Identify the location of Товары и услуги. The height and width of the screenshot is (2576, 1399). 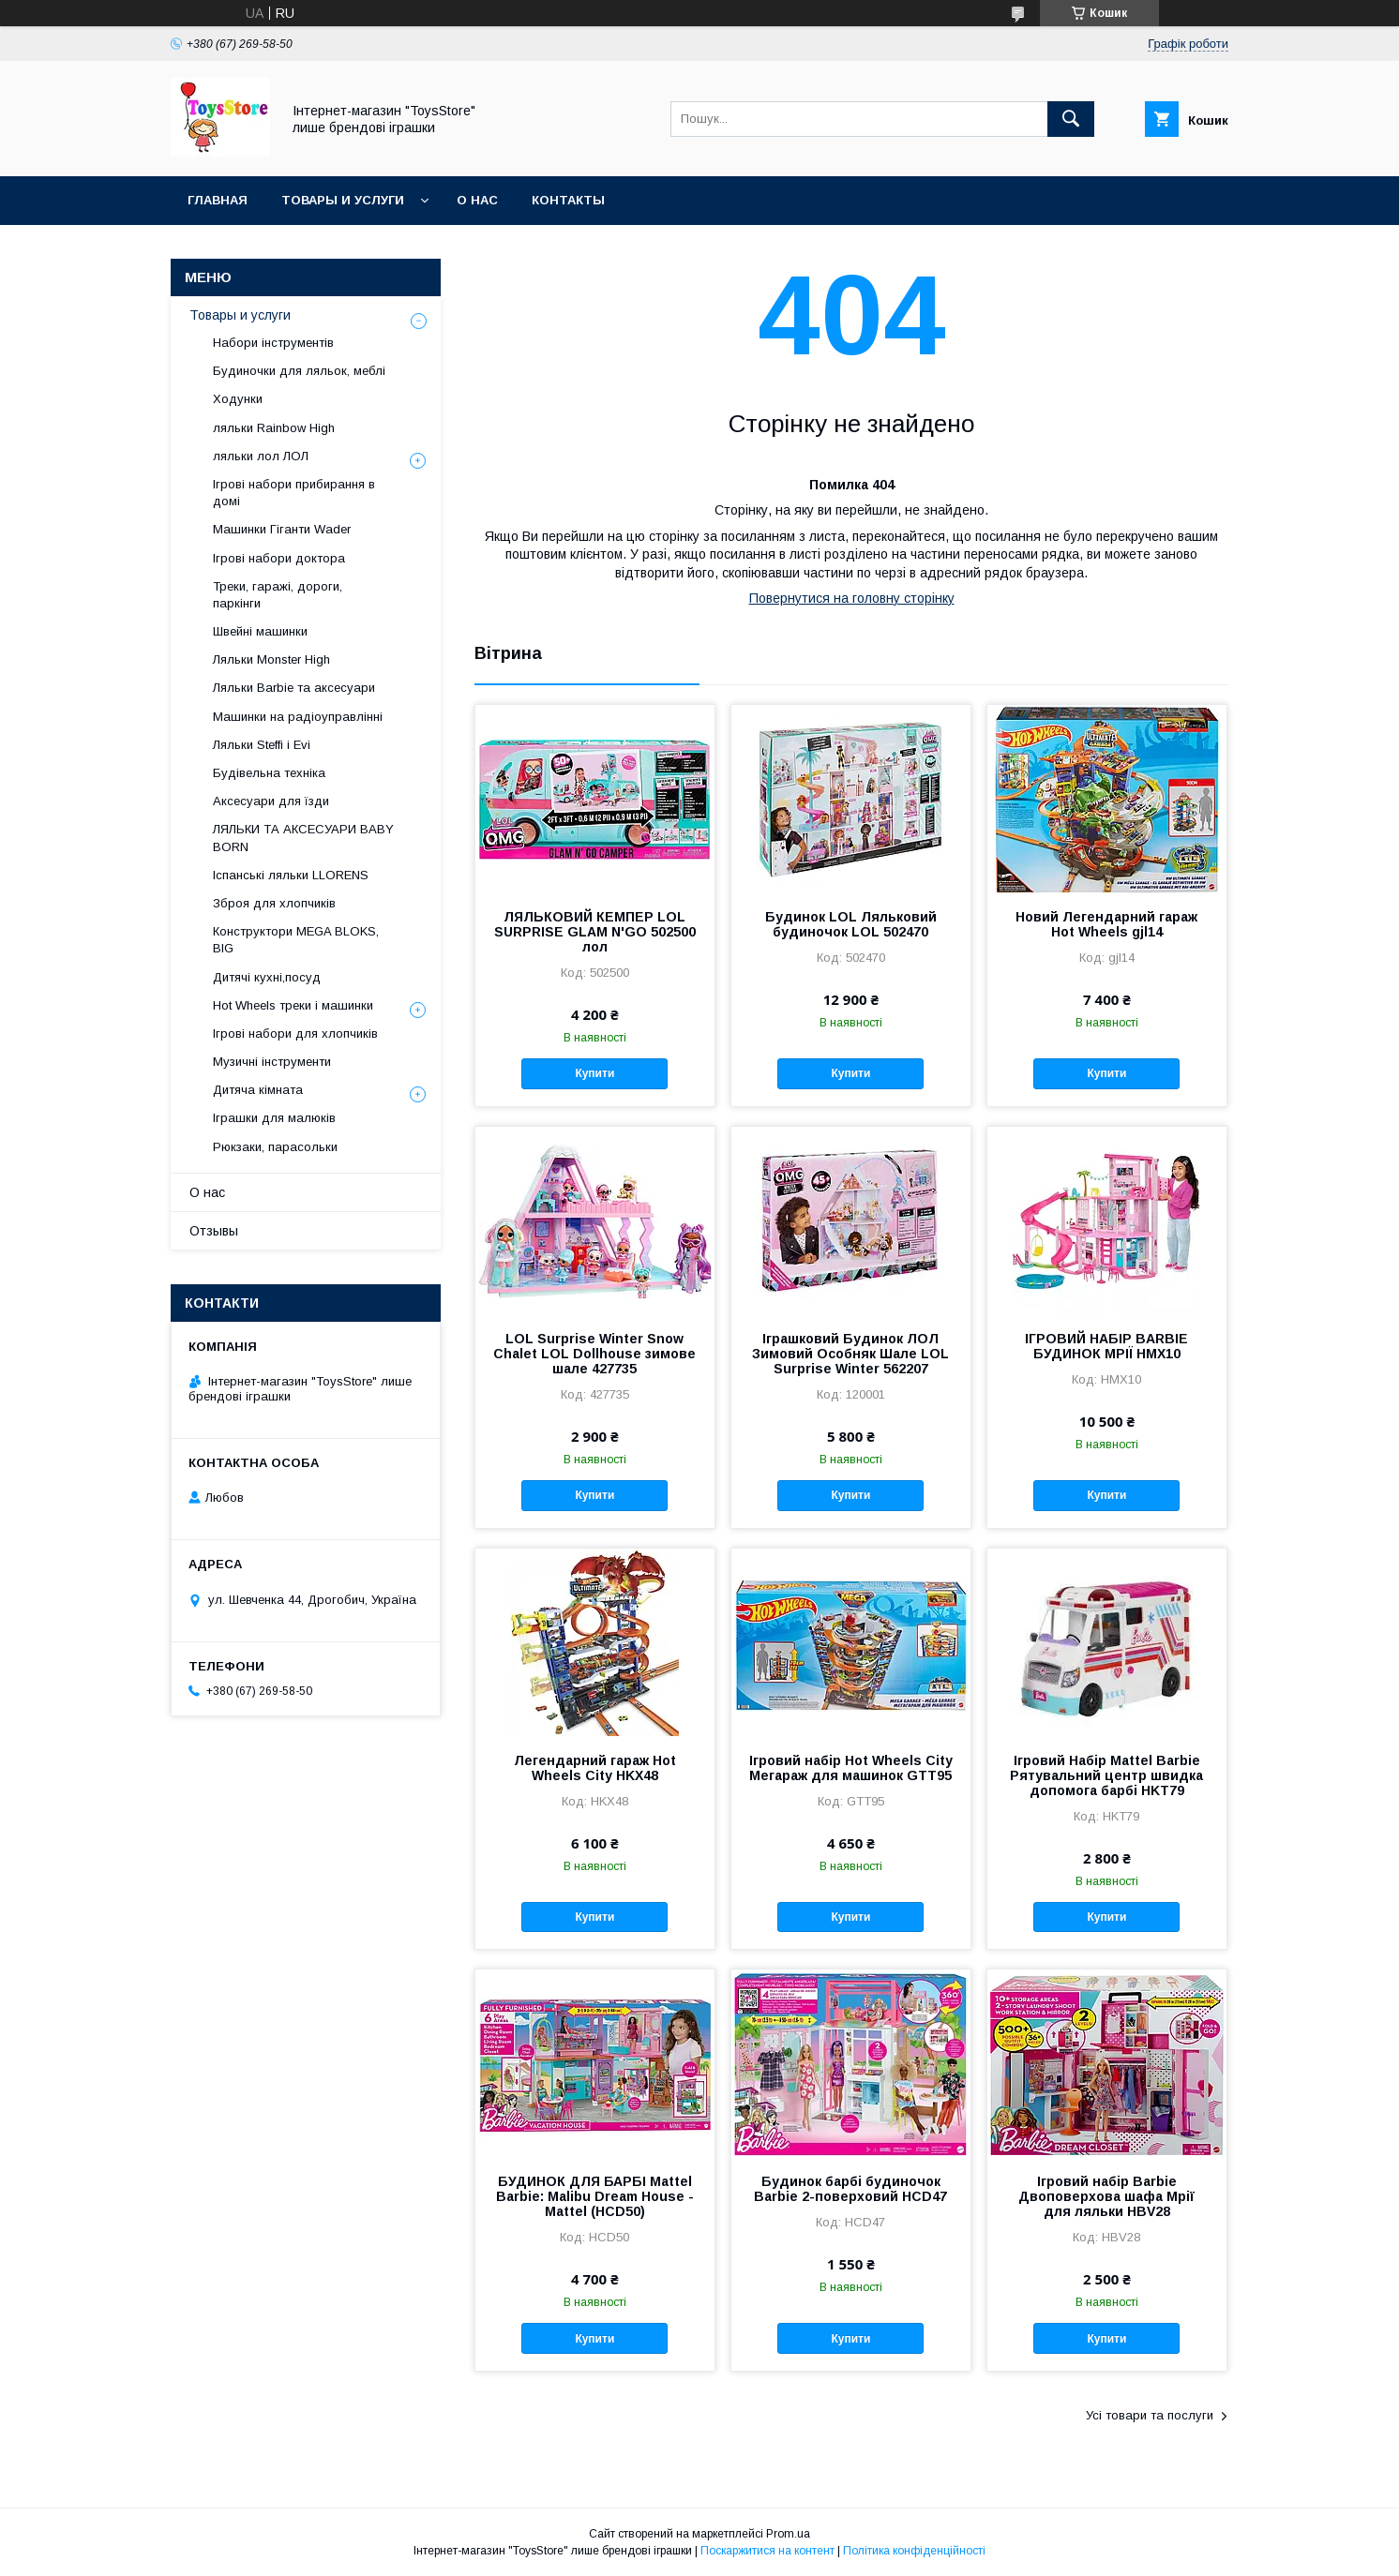
(342, 200).